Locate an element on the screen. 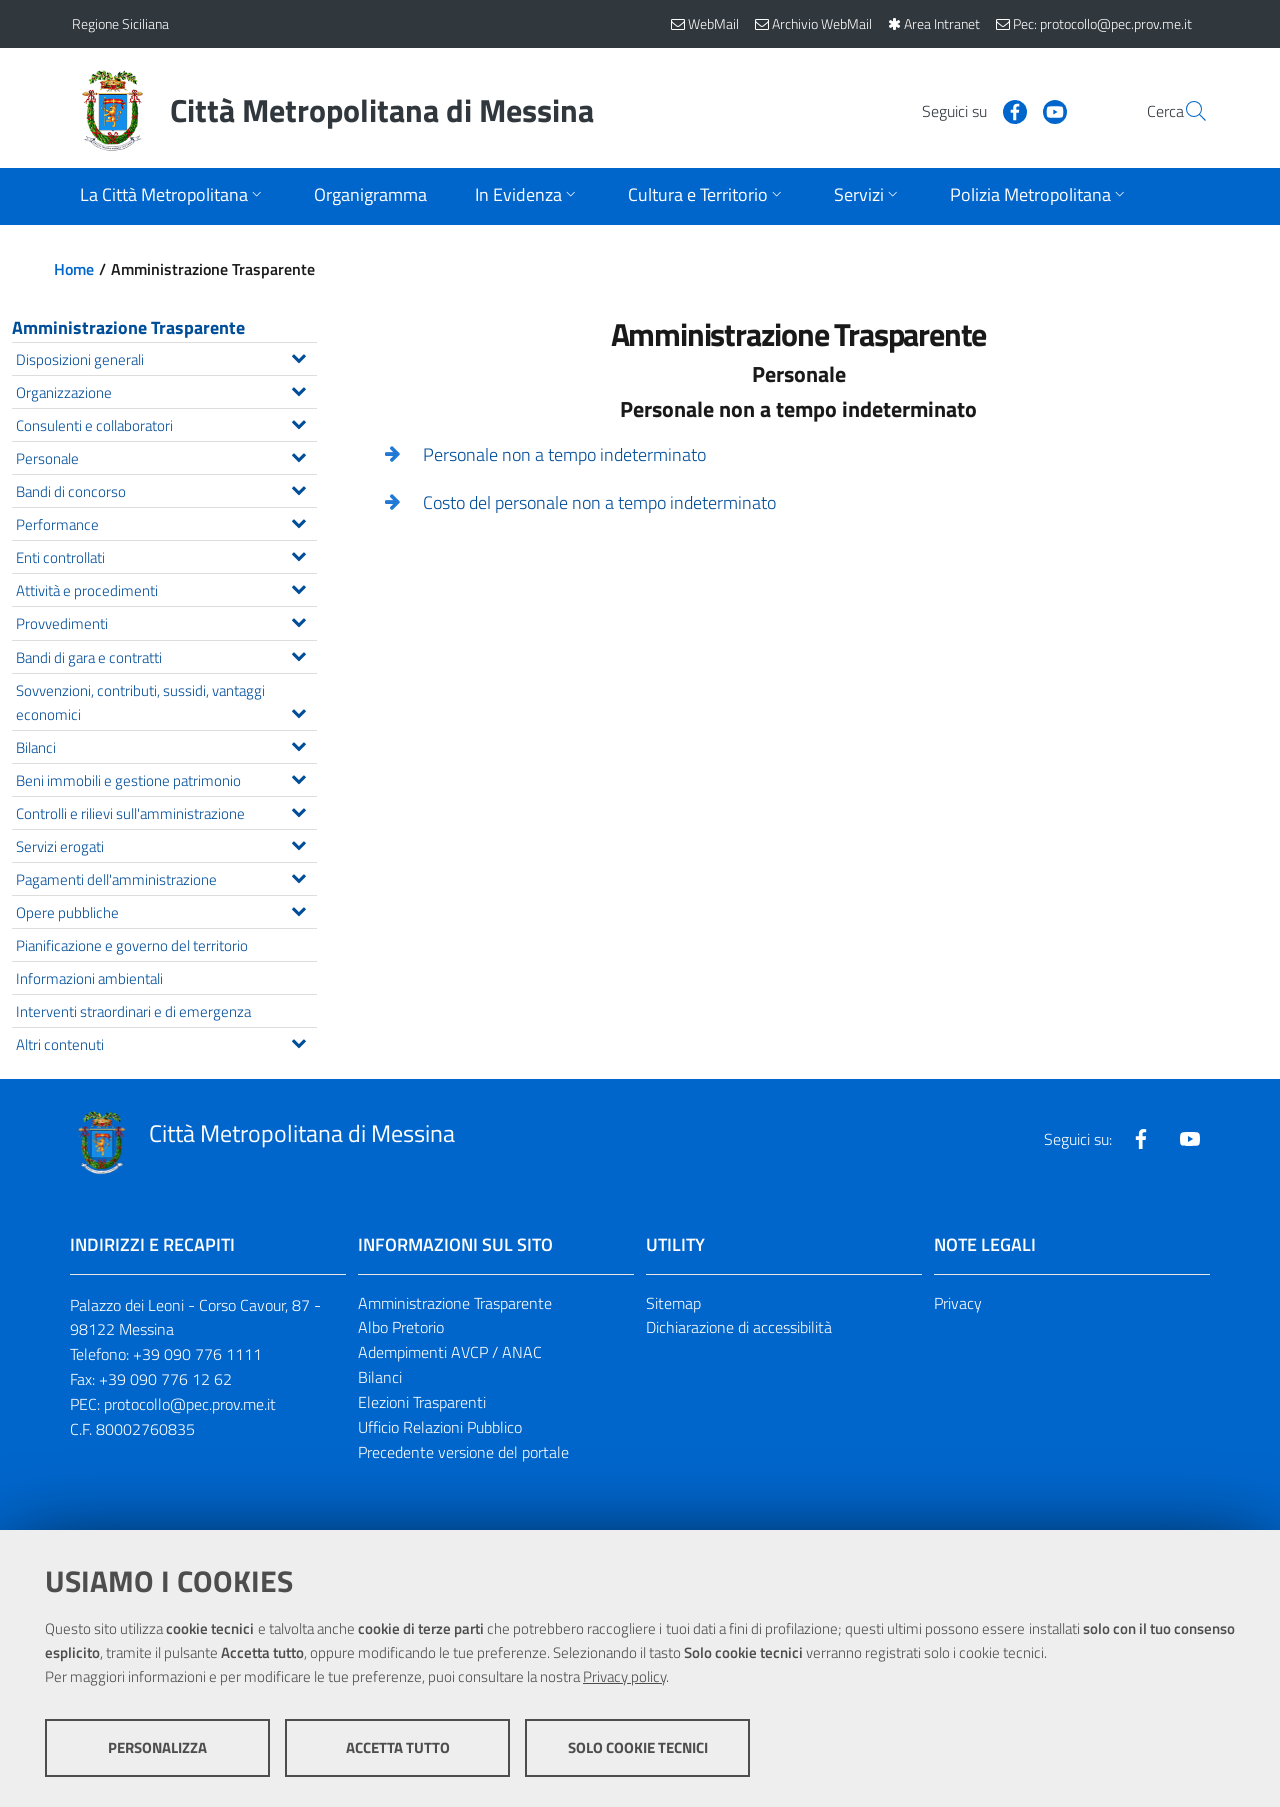  Solo cookie tecnici is located at coordinates (638, 1747).